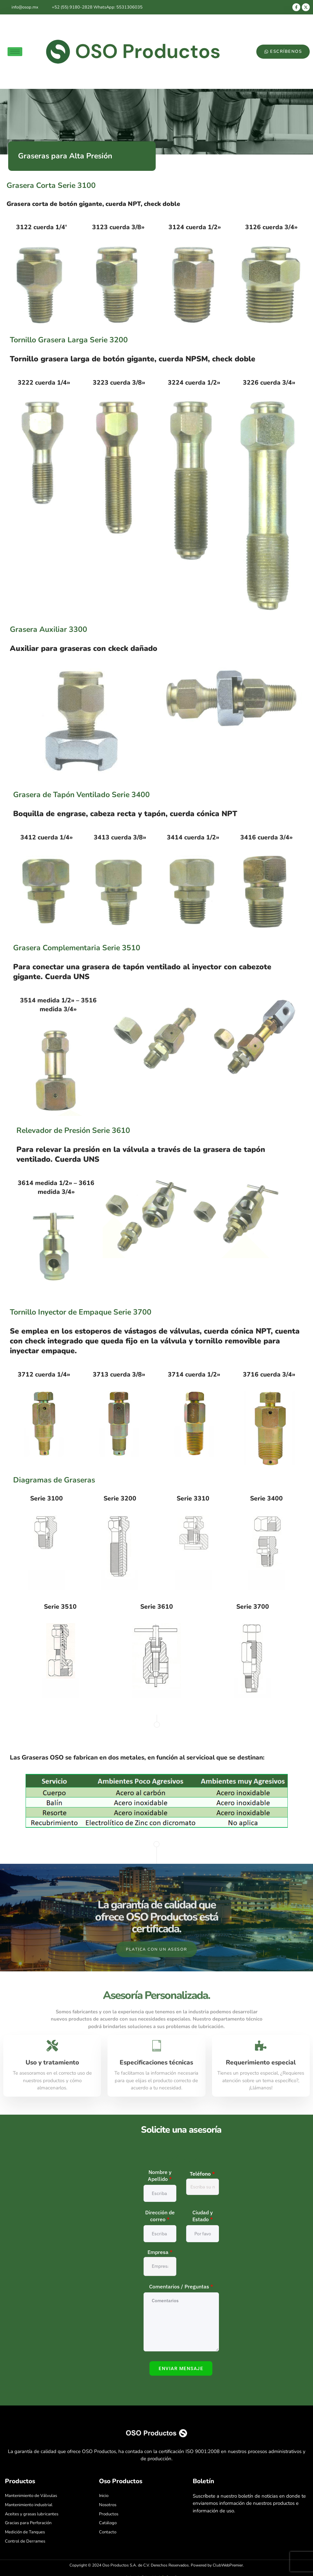  What do you see at coordinates (156, 2565) in the screenshot?
I see `Copyright © 2024 Oso Productos S.A. de C.V. Derechos Reservados. Powered by ClubWebPremier.` at bounding box center [156, 2565].